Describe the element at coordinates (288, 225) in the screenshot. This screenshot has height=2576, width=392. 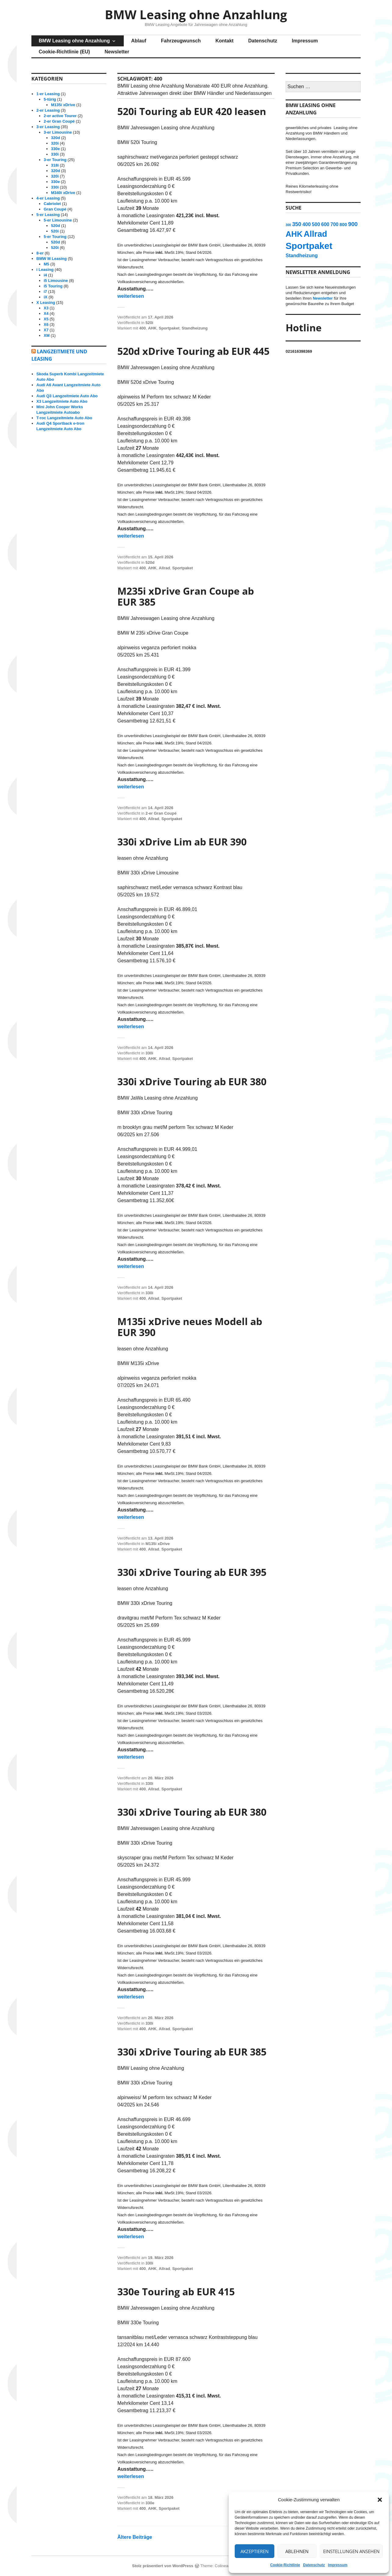
I see `300 [300 (6 Einträge)]` at that location.